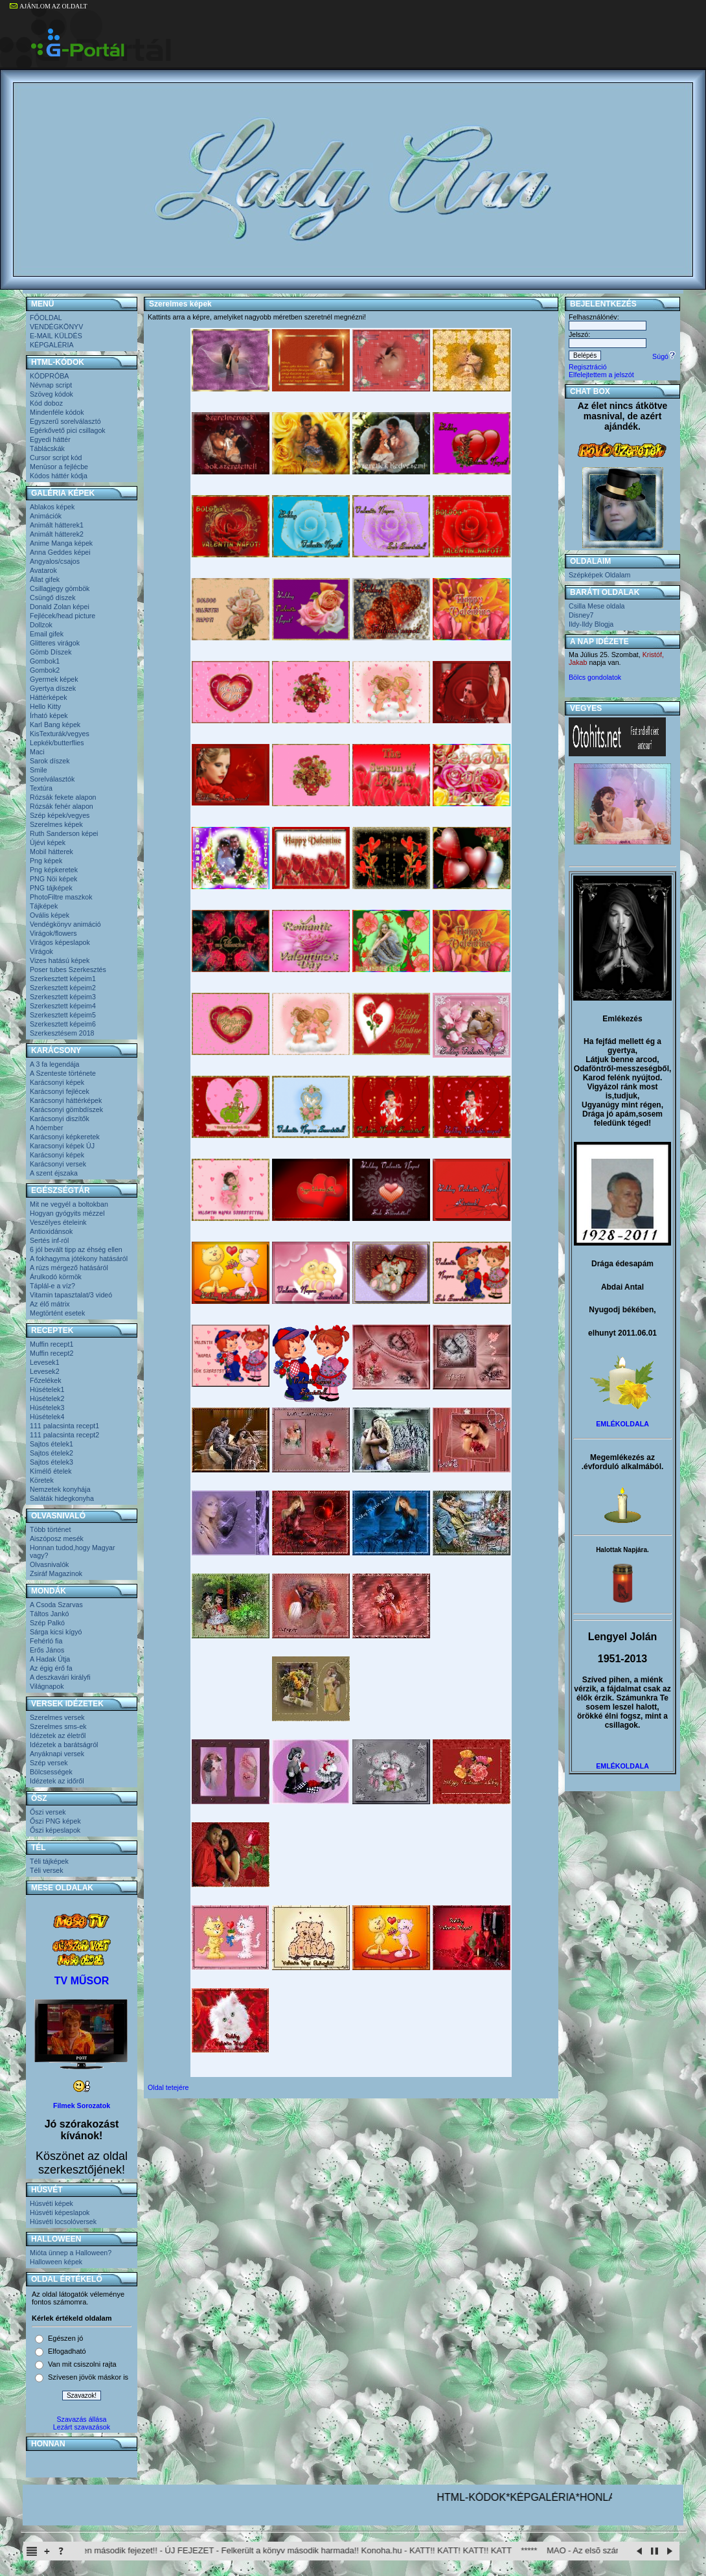  Describe the element at coordinates (63, 1073) in the screenshot. I see `A Szenteste története` at that location.